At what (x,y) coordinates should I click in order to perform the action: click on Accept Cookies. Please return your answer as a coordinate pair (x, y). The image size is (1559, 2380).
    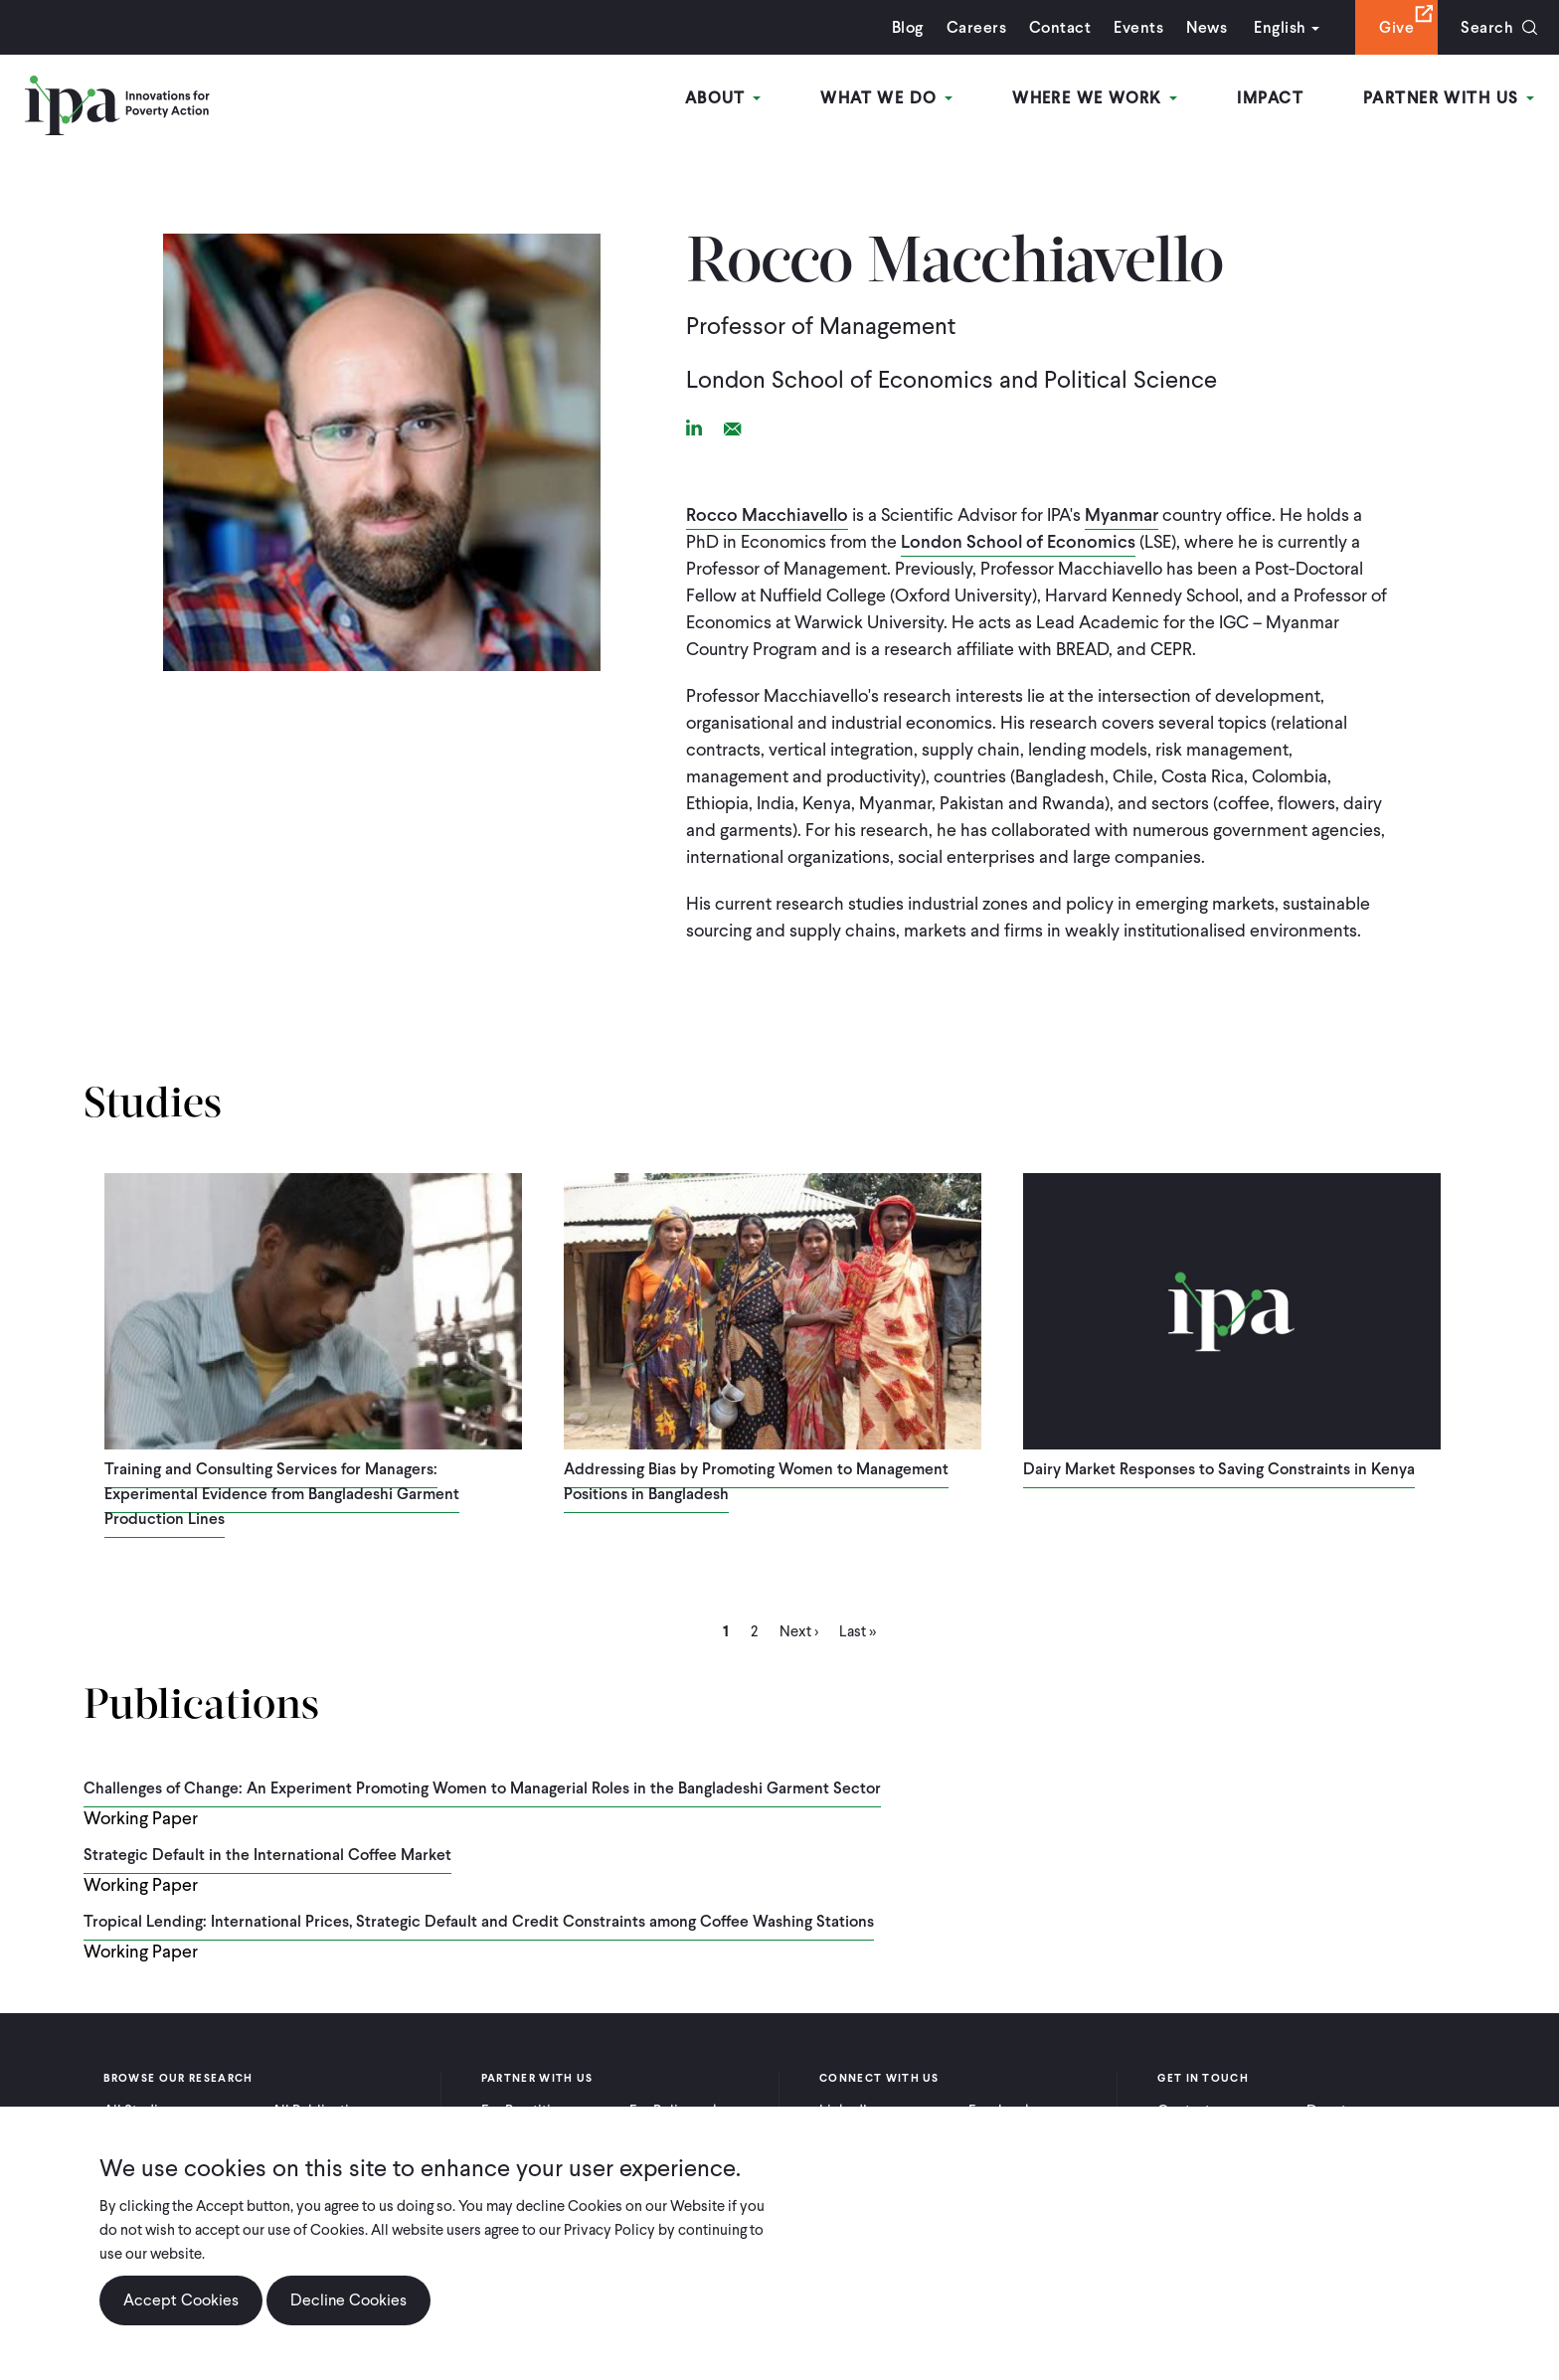
    Looking at the image, I should click on (181, 2300).